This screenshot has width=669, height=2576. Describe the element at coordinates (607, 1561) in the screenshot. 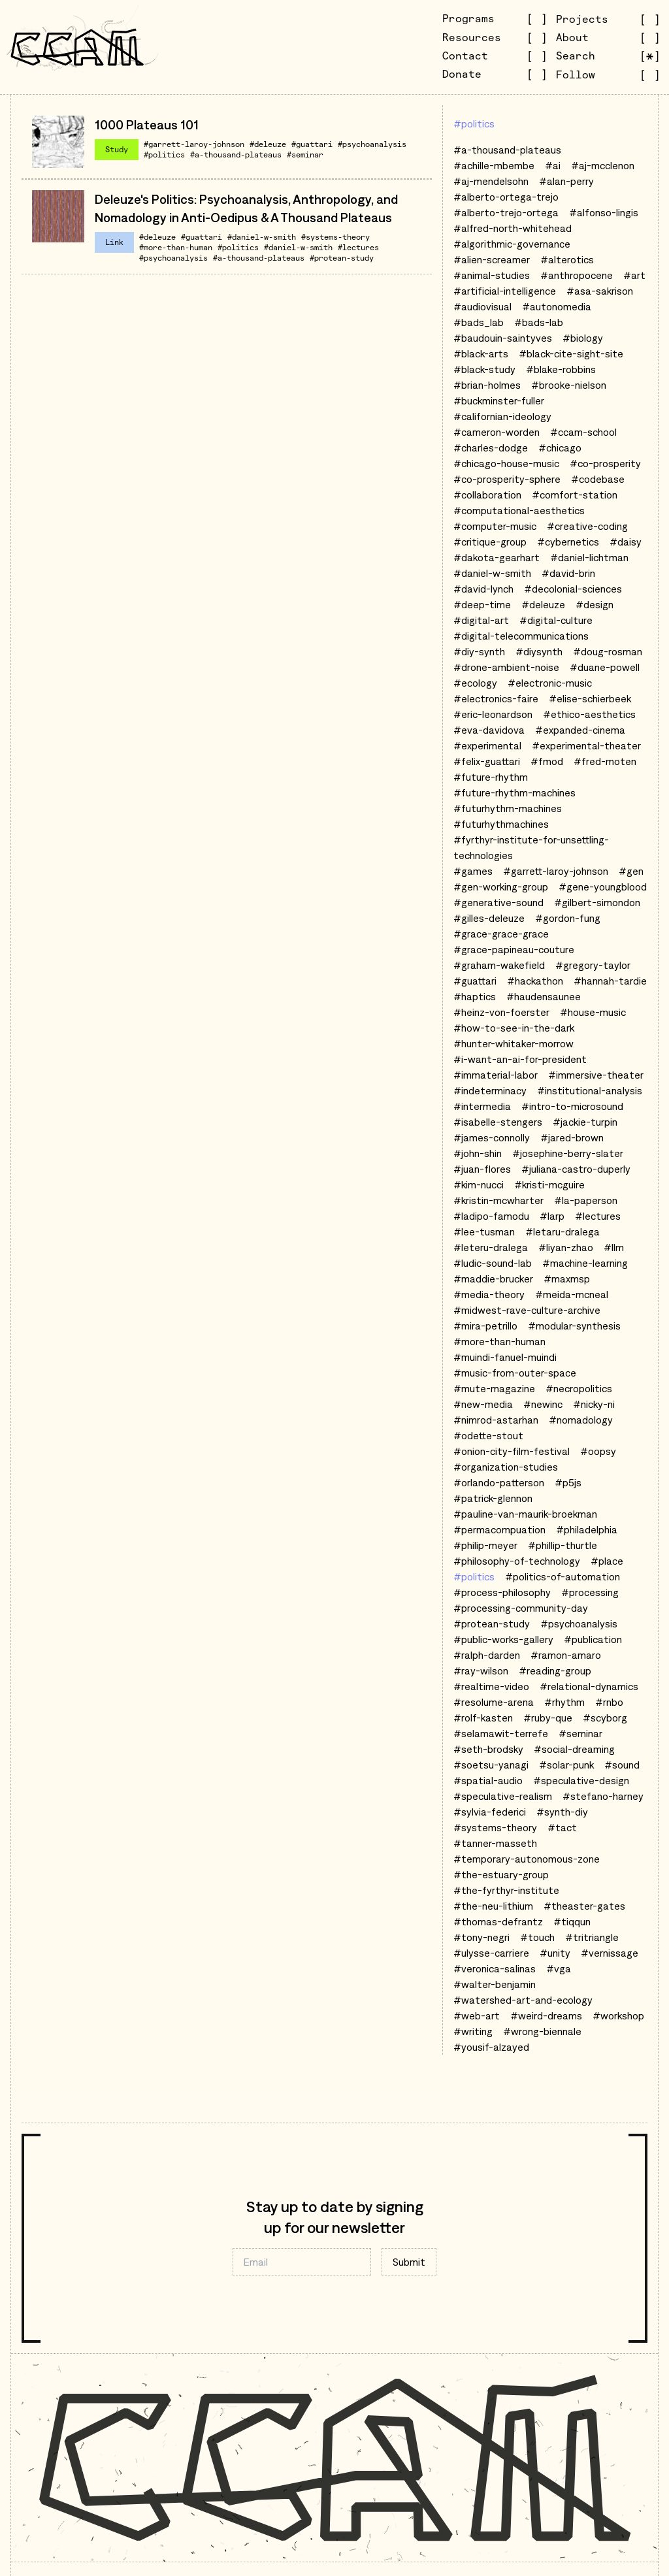

I see `#place` at that location.